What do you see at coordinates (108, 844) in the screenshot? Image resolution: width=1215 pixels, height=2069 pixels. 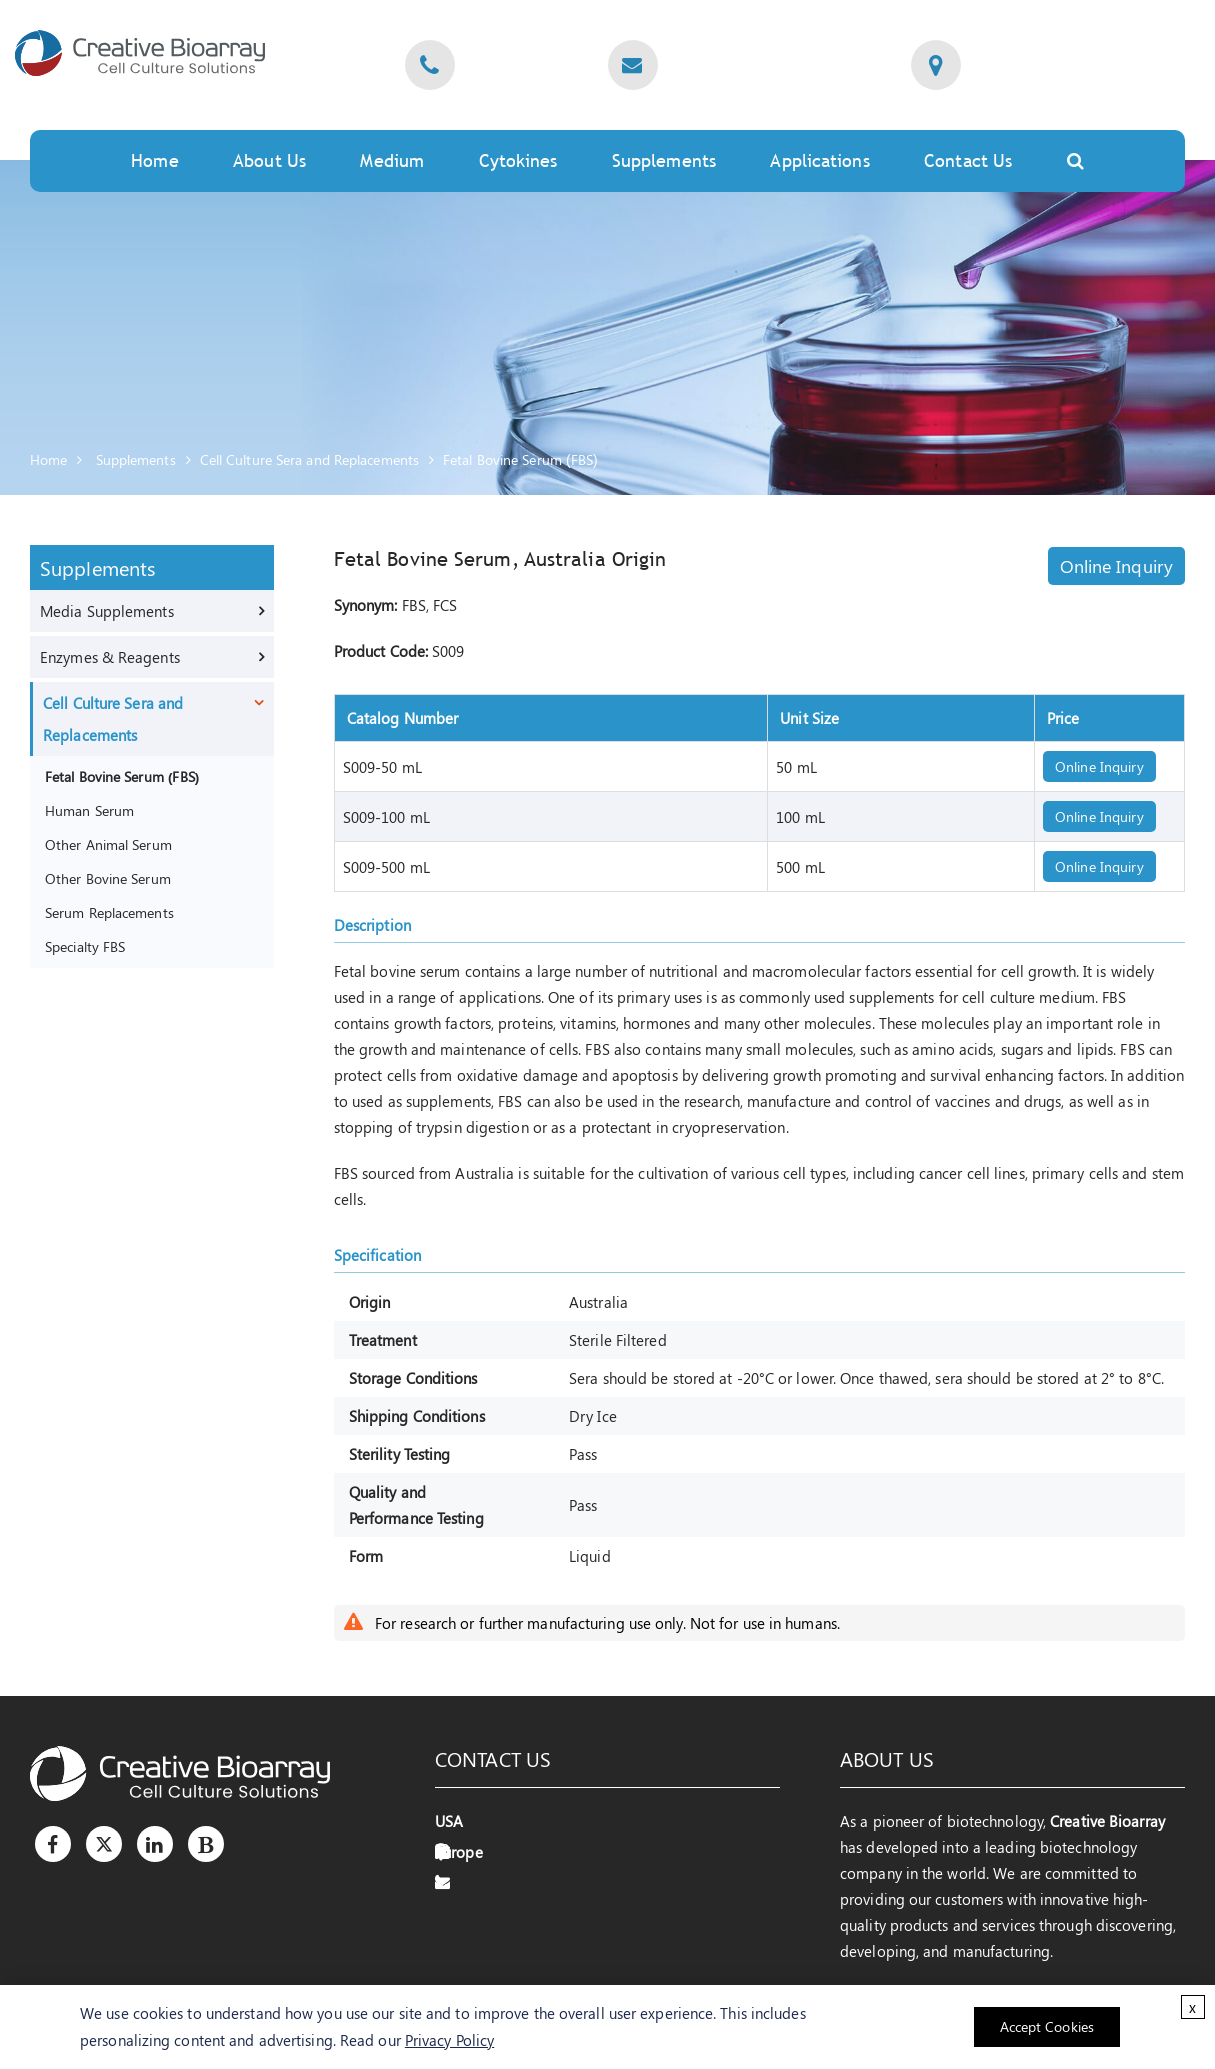 I see `Other Animal Serum` at bounding box center [108, 844].